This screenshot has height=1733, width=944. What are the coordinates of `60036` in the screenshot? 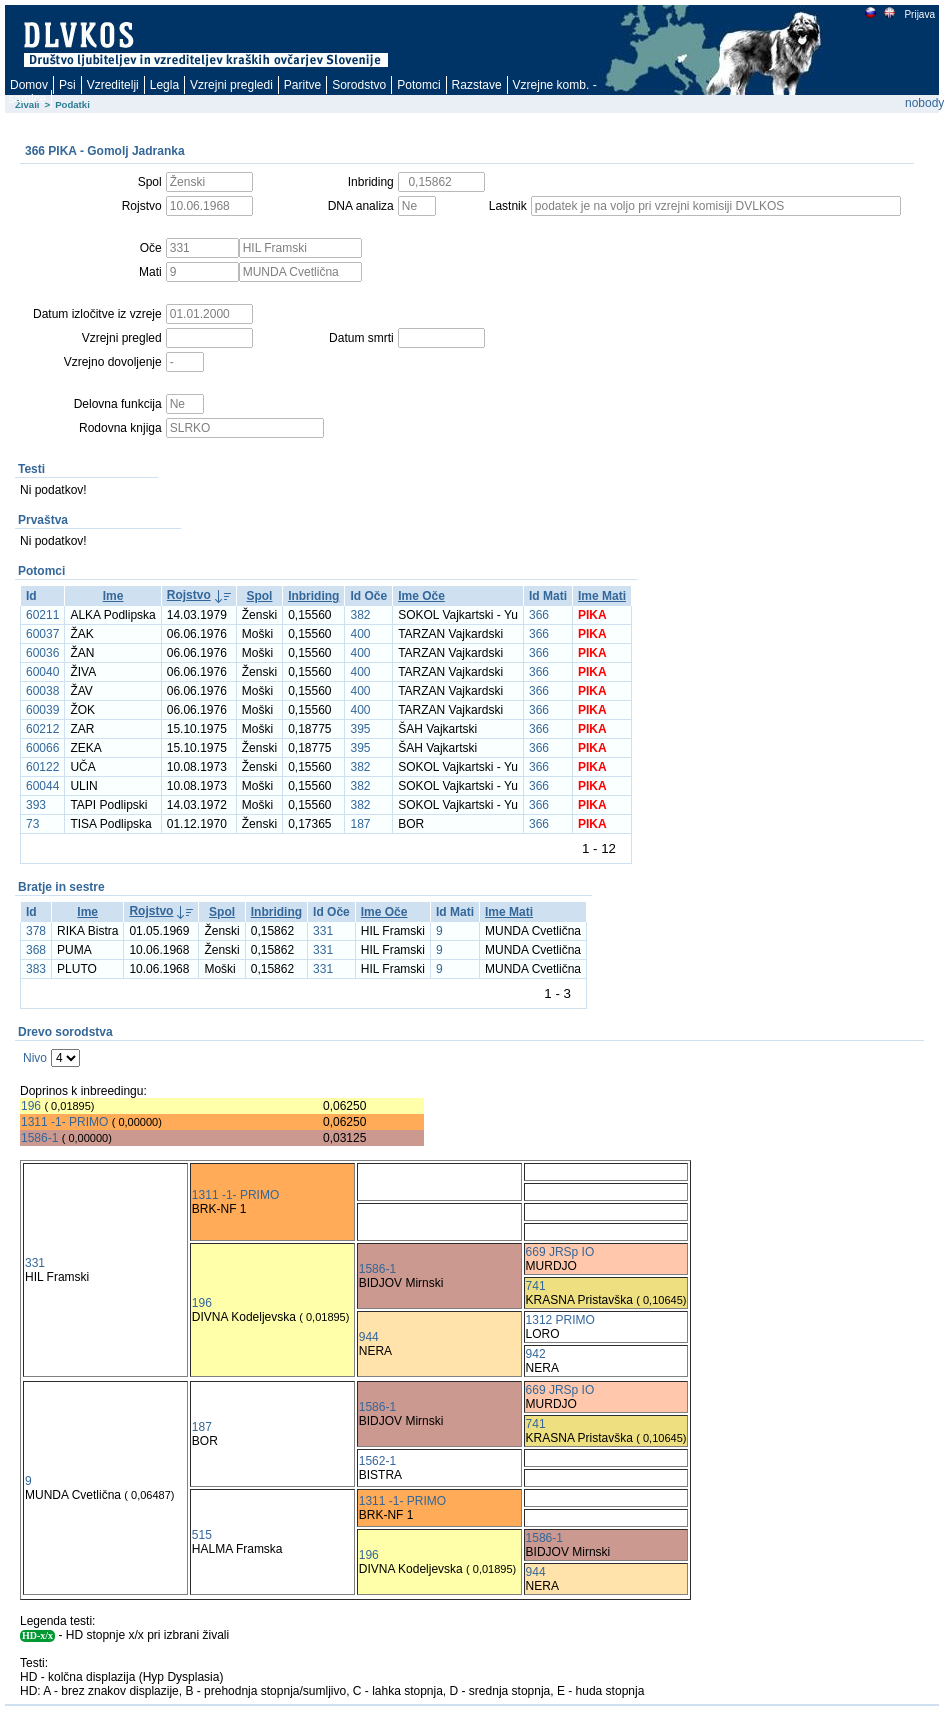 It's located at (42, 653).